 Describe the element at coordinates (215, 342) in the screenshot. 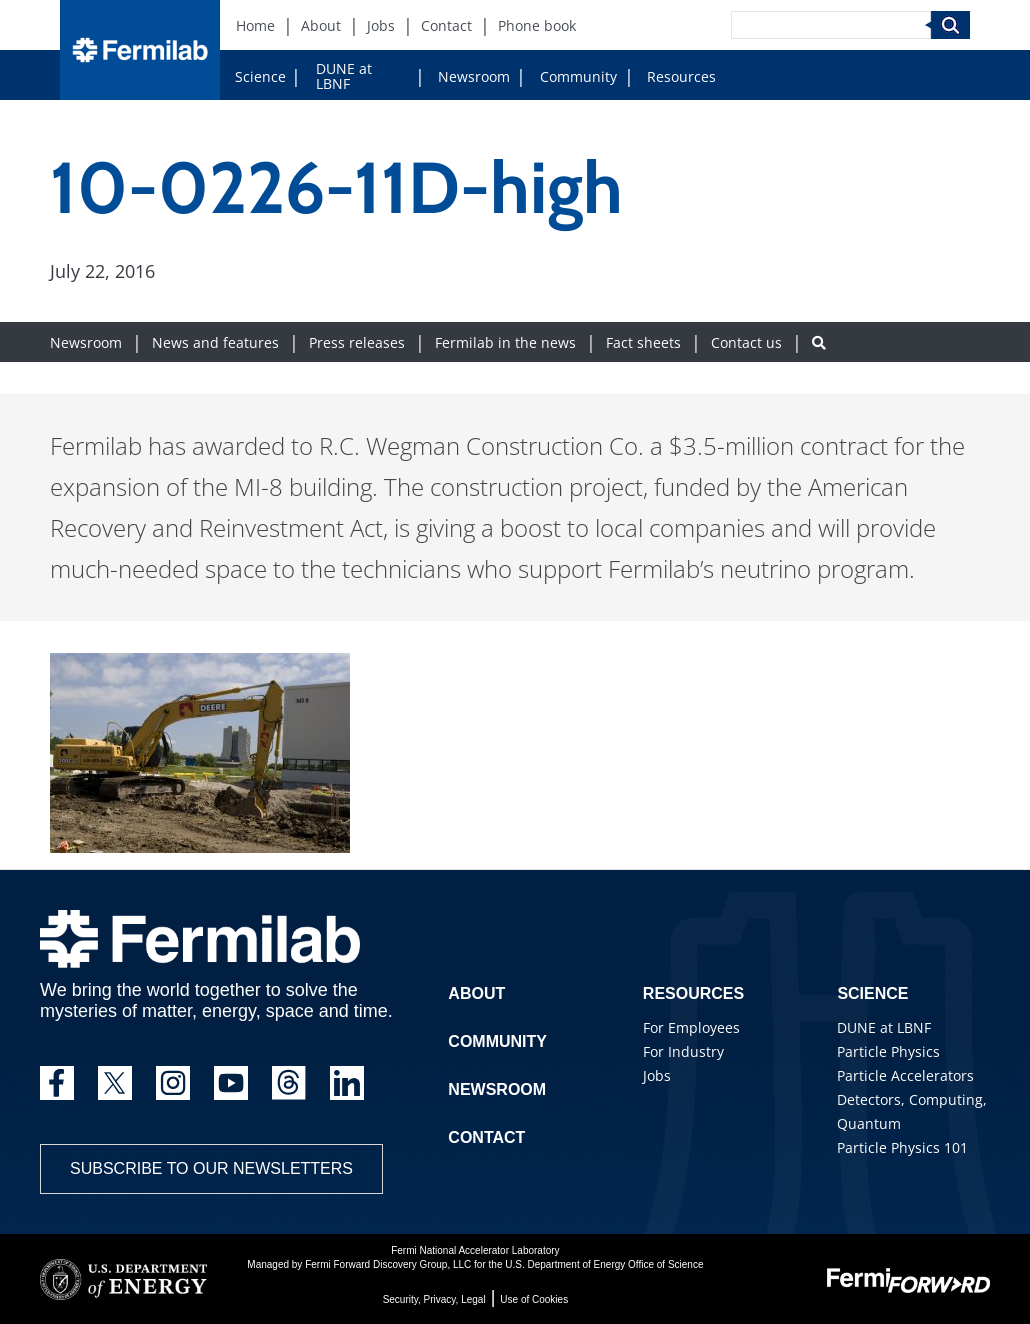

I see `News and features` at that location.